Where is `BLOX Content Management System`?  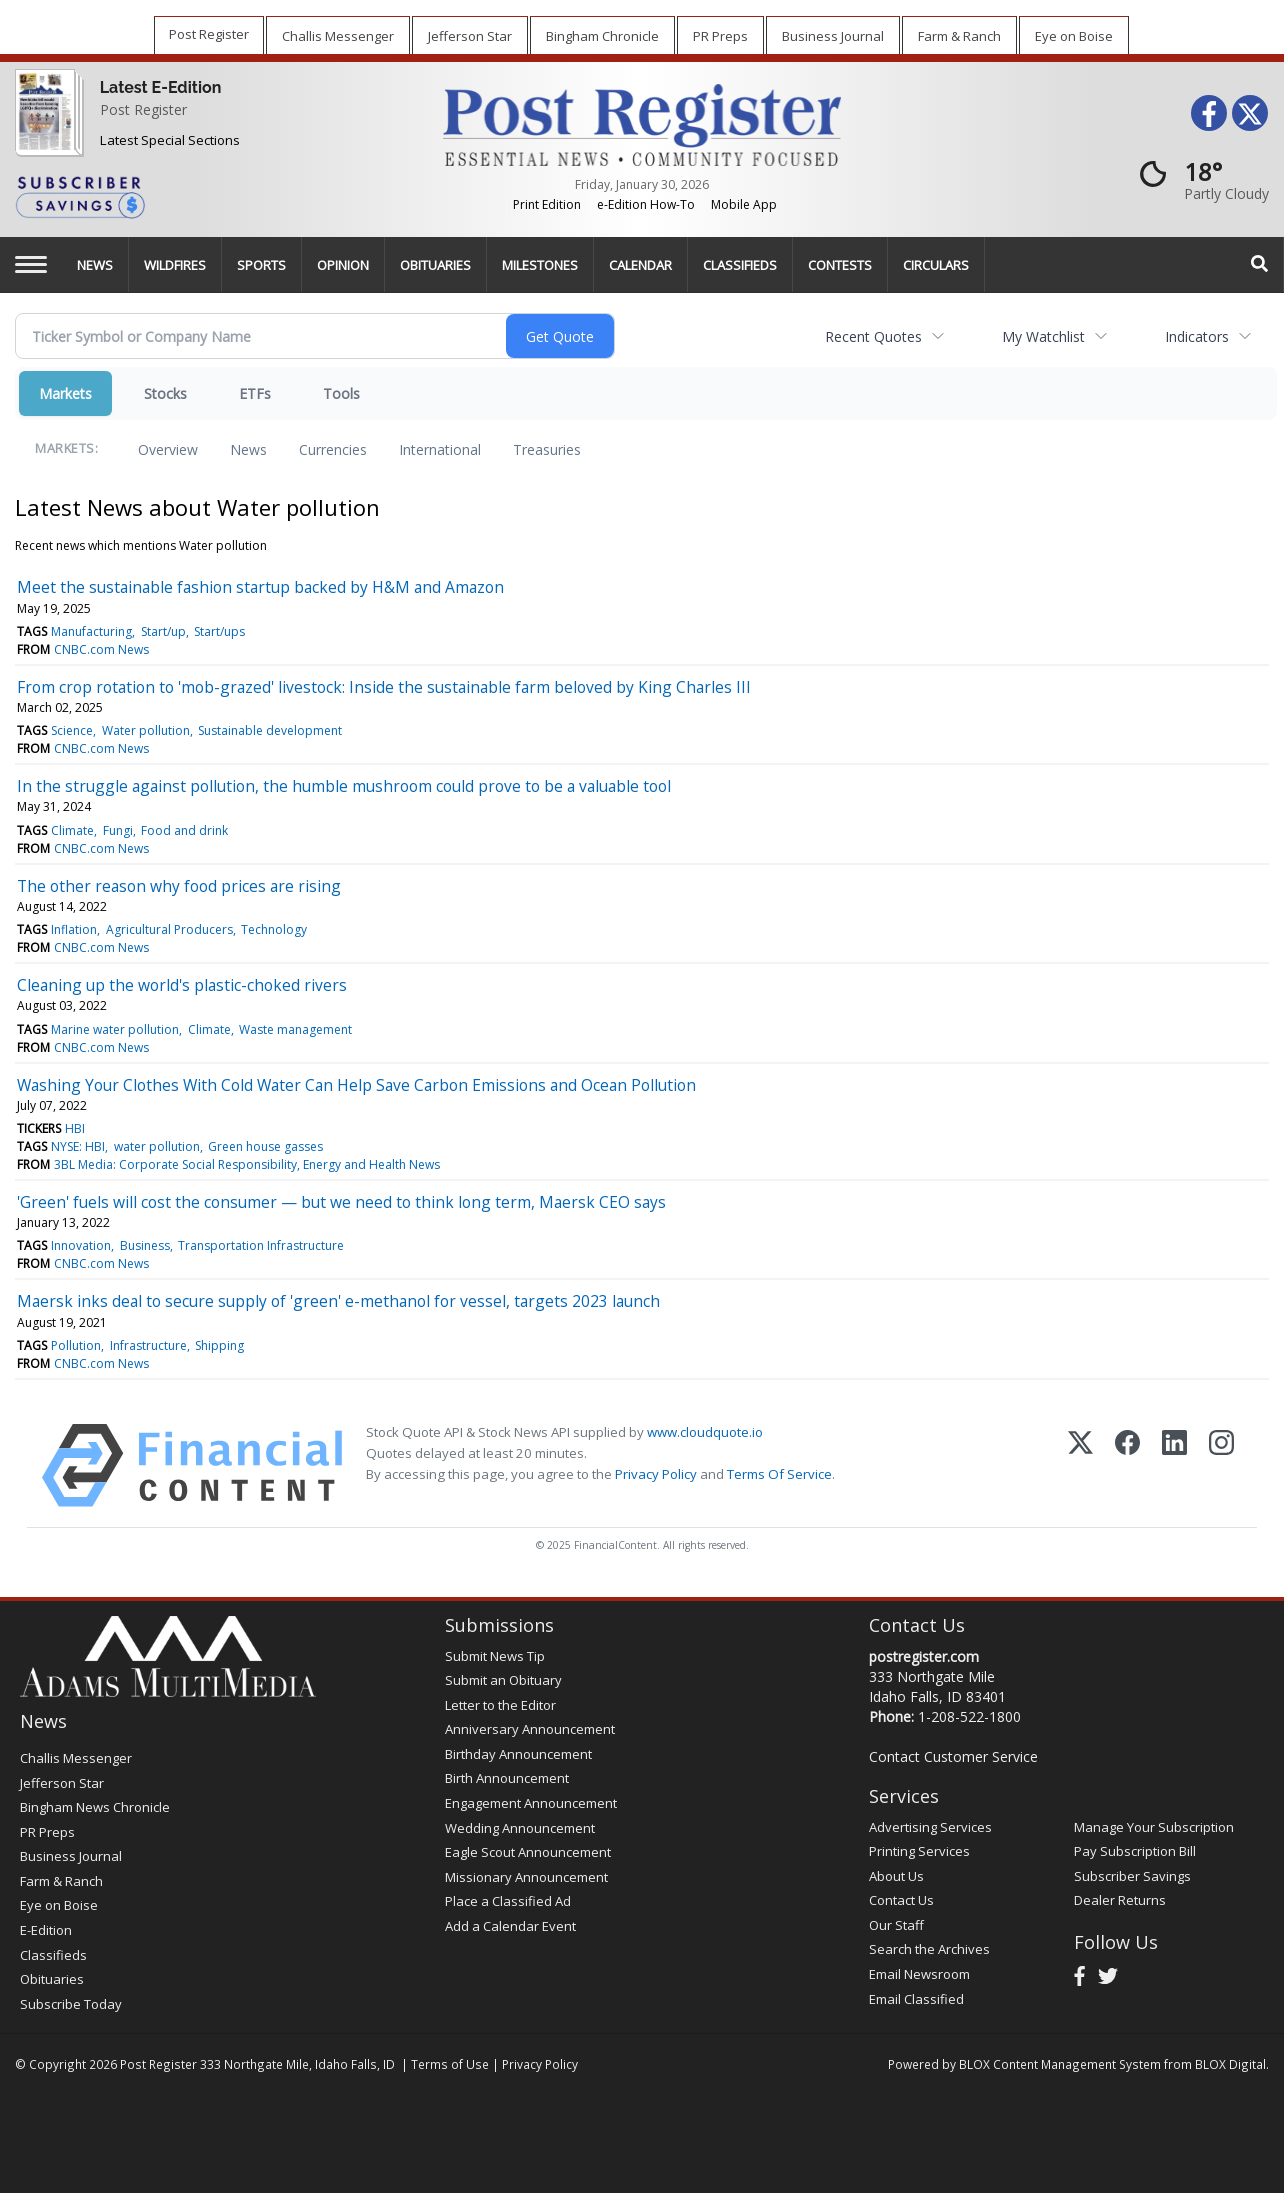 BLOX Content Management System is located at coordinates (1060, 2064).